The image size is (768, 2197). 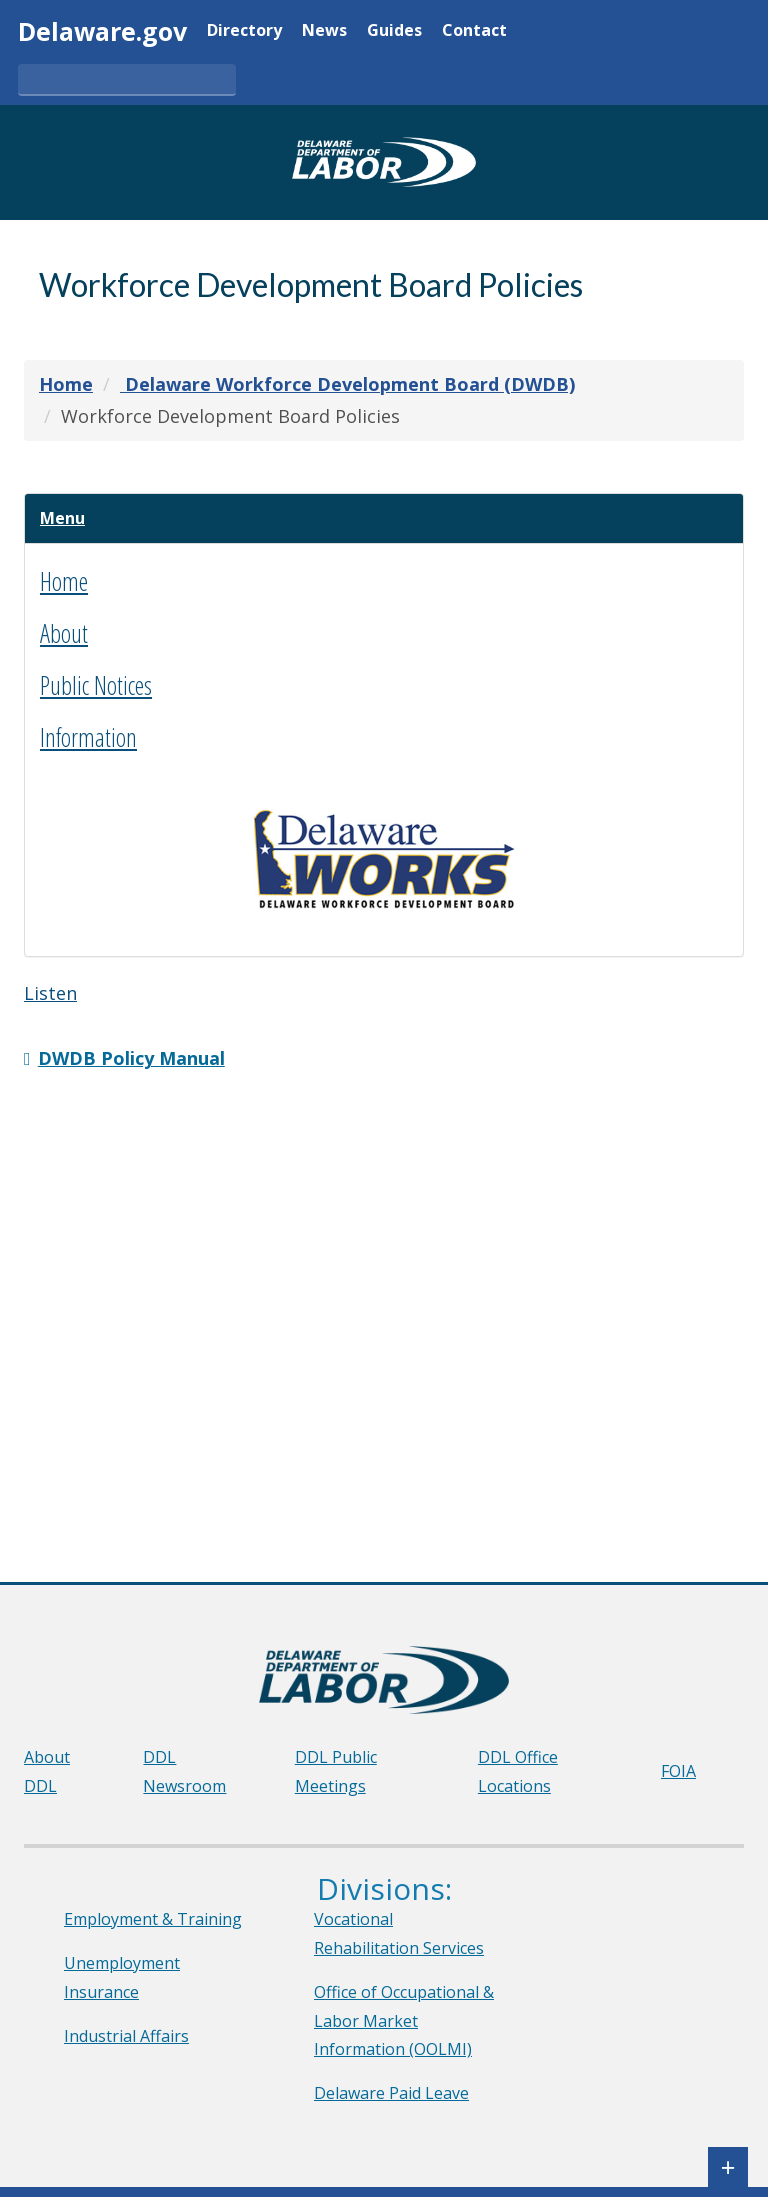 What do you see at coordinates (64, 588) in the screenshot?
I see `Home` at bounding box center [64, 588].